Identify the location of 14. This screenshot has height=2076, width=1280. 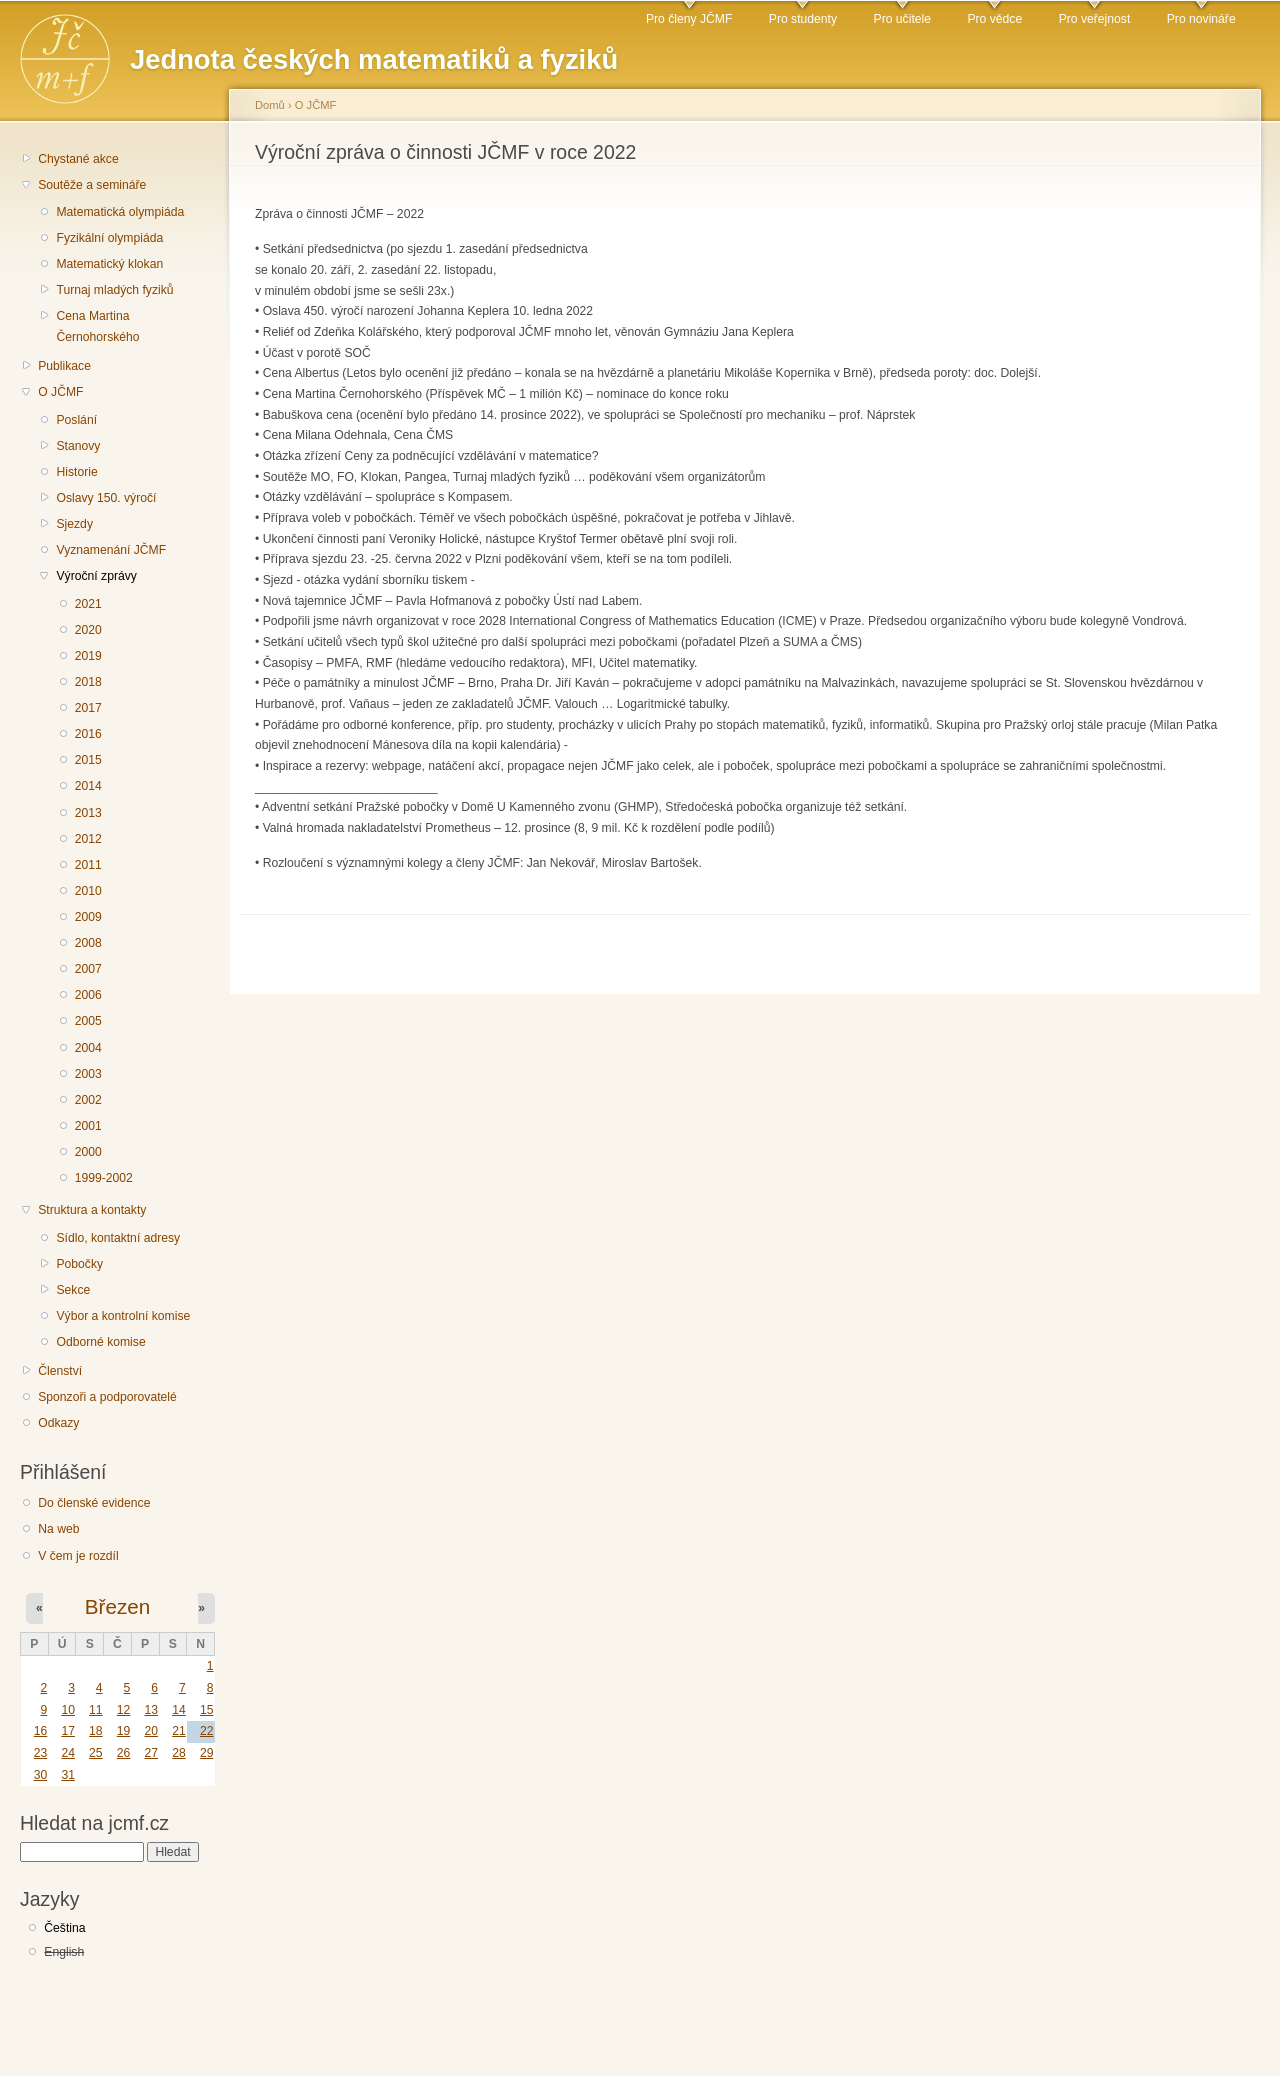
(179, 1710).